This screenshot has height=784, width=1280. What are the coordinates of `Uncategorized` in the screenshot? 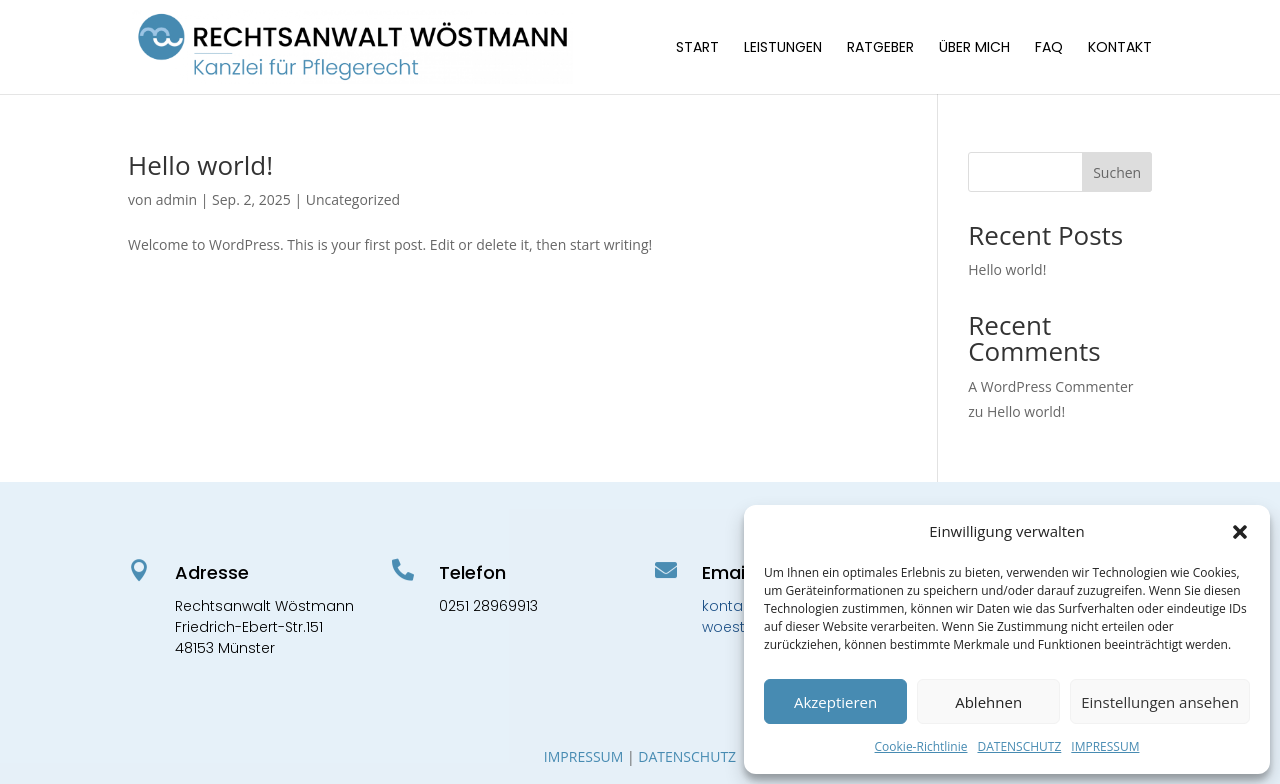 It's located at (353, 199).